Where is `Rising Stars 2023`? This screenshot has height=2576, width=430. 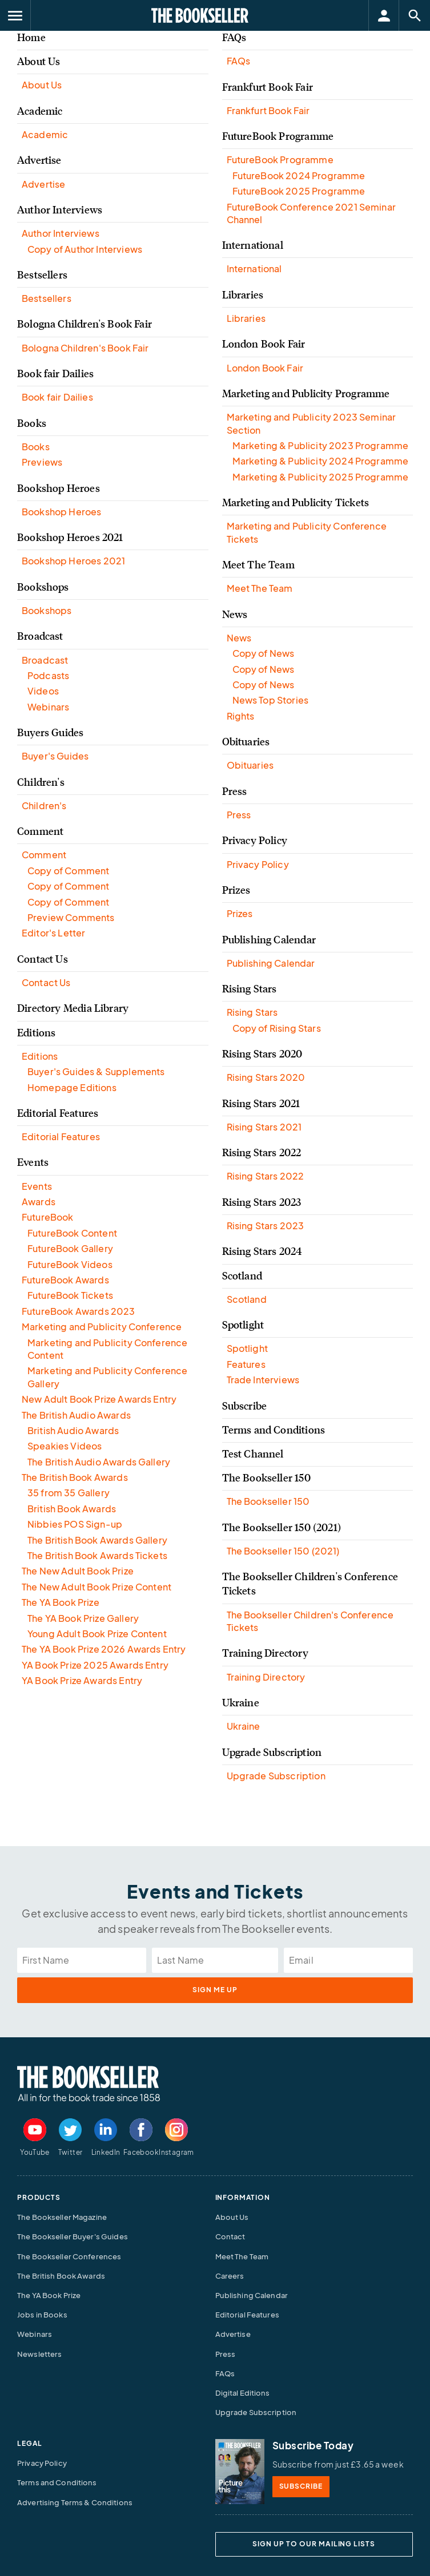 Rising Stars 2023 is located at coordinates (262, 1202).